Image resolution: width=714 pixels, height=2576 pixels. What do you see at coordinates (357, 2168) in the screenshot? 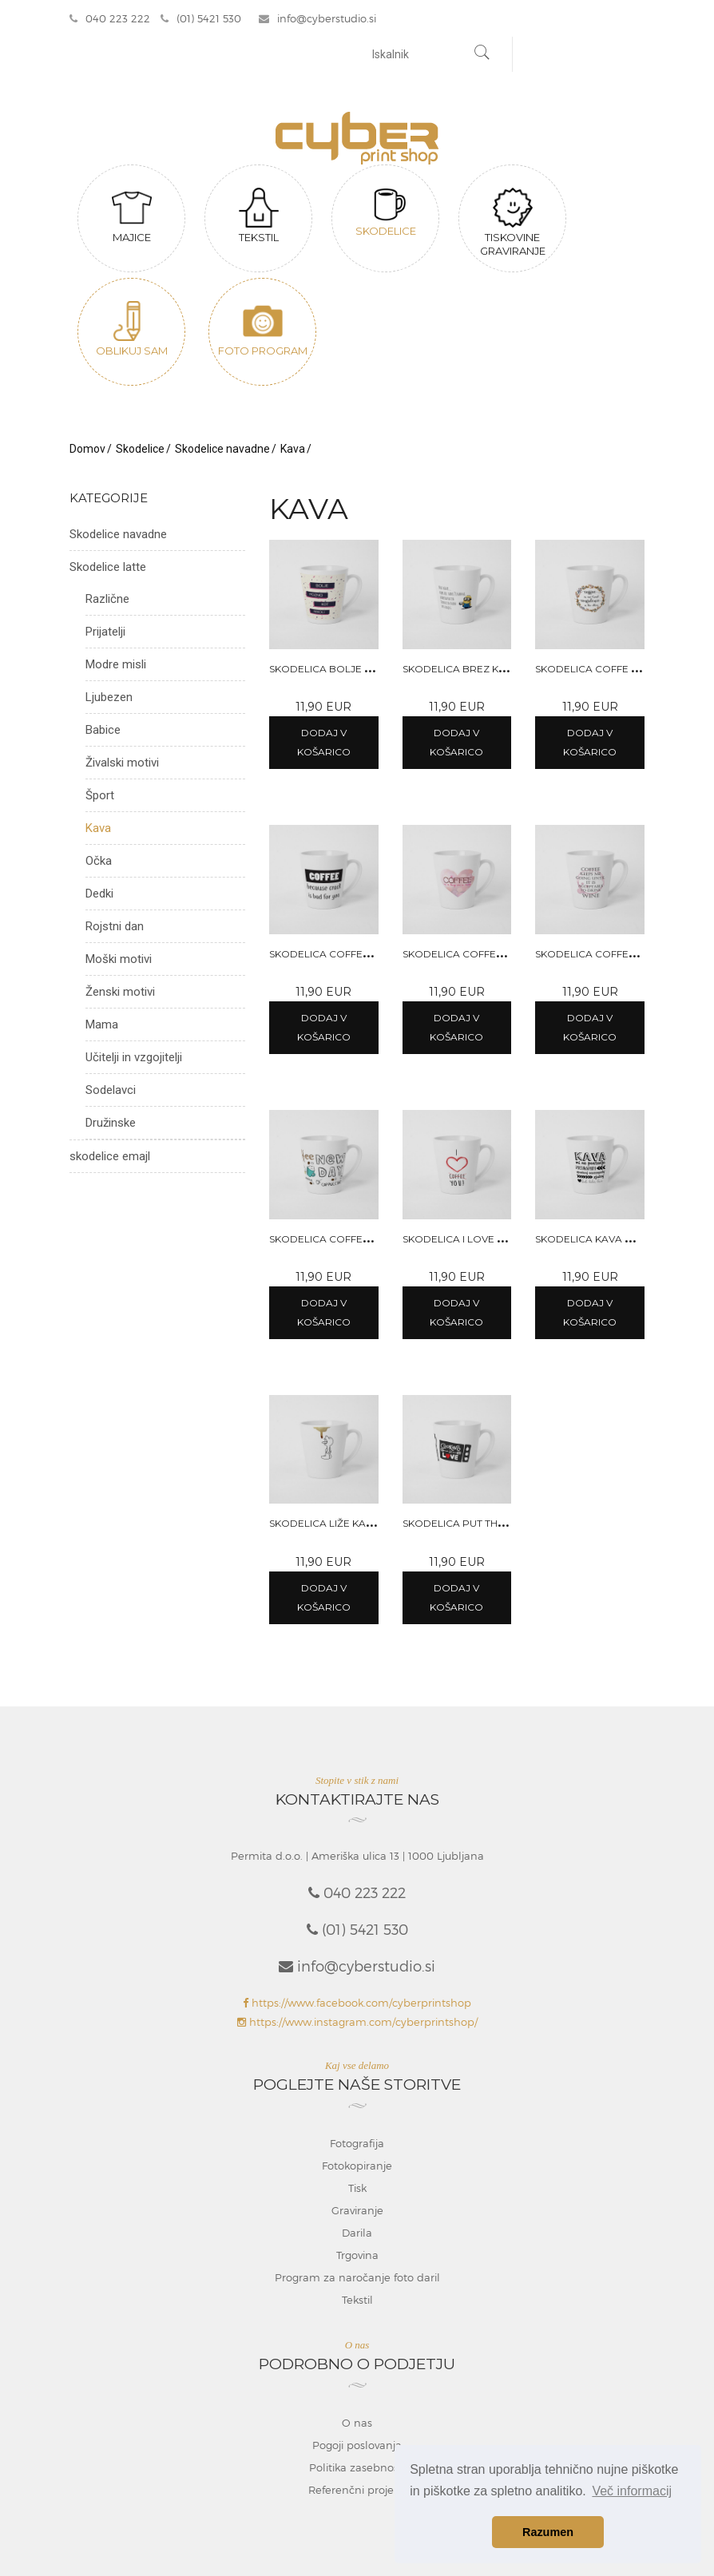
I see `Fotokopiranje` at bounding box center [357, 2168].